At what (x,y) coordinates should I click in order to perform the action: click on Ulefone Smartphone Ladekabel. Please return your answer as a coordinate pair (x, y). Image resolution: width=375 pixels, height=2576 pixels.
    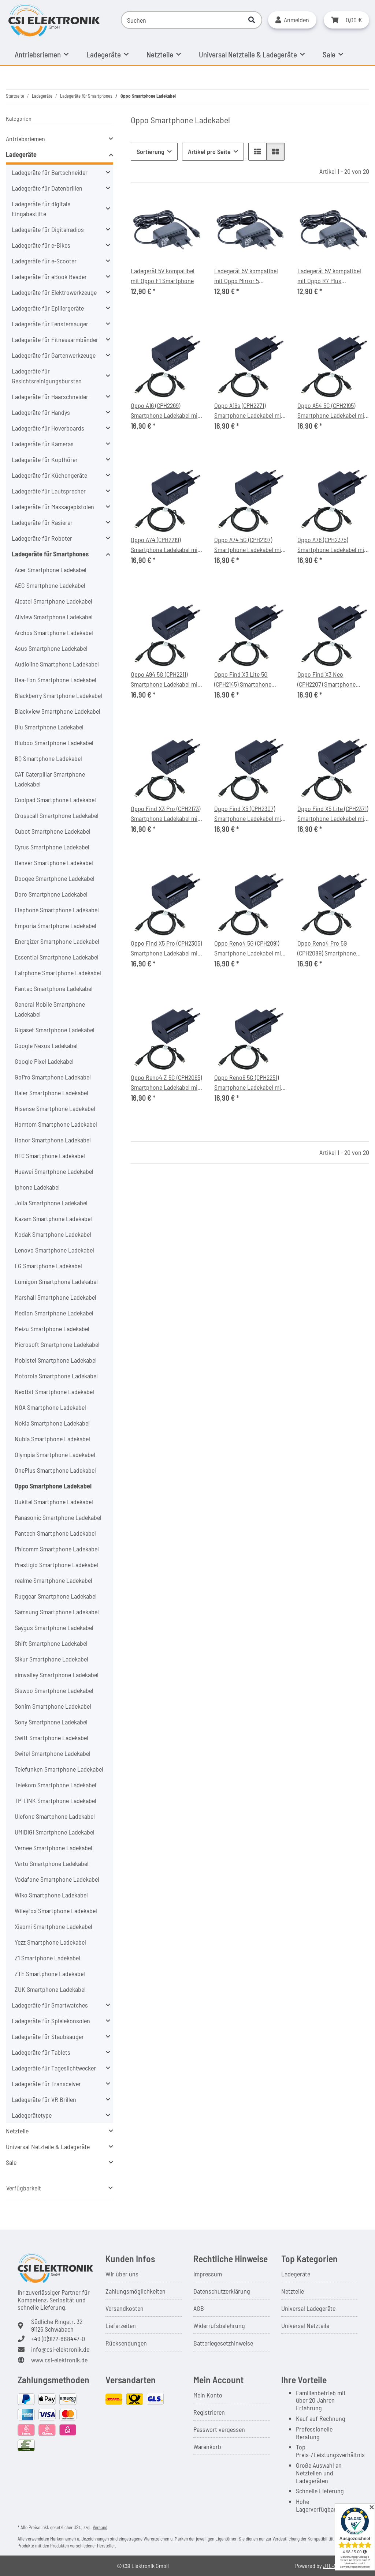
    Looking at the image, I should click on (55, 1816).